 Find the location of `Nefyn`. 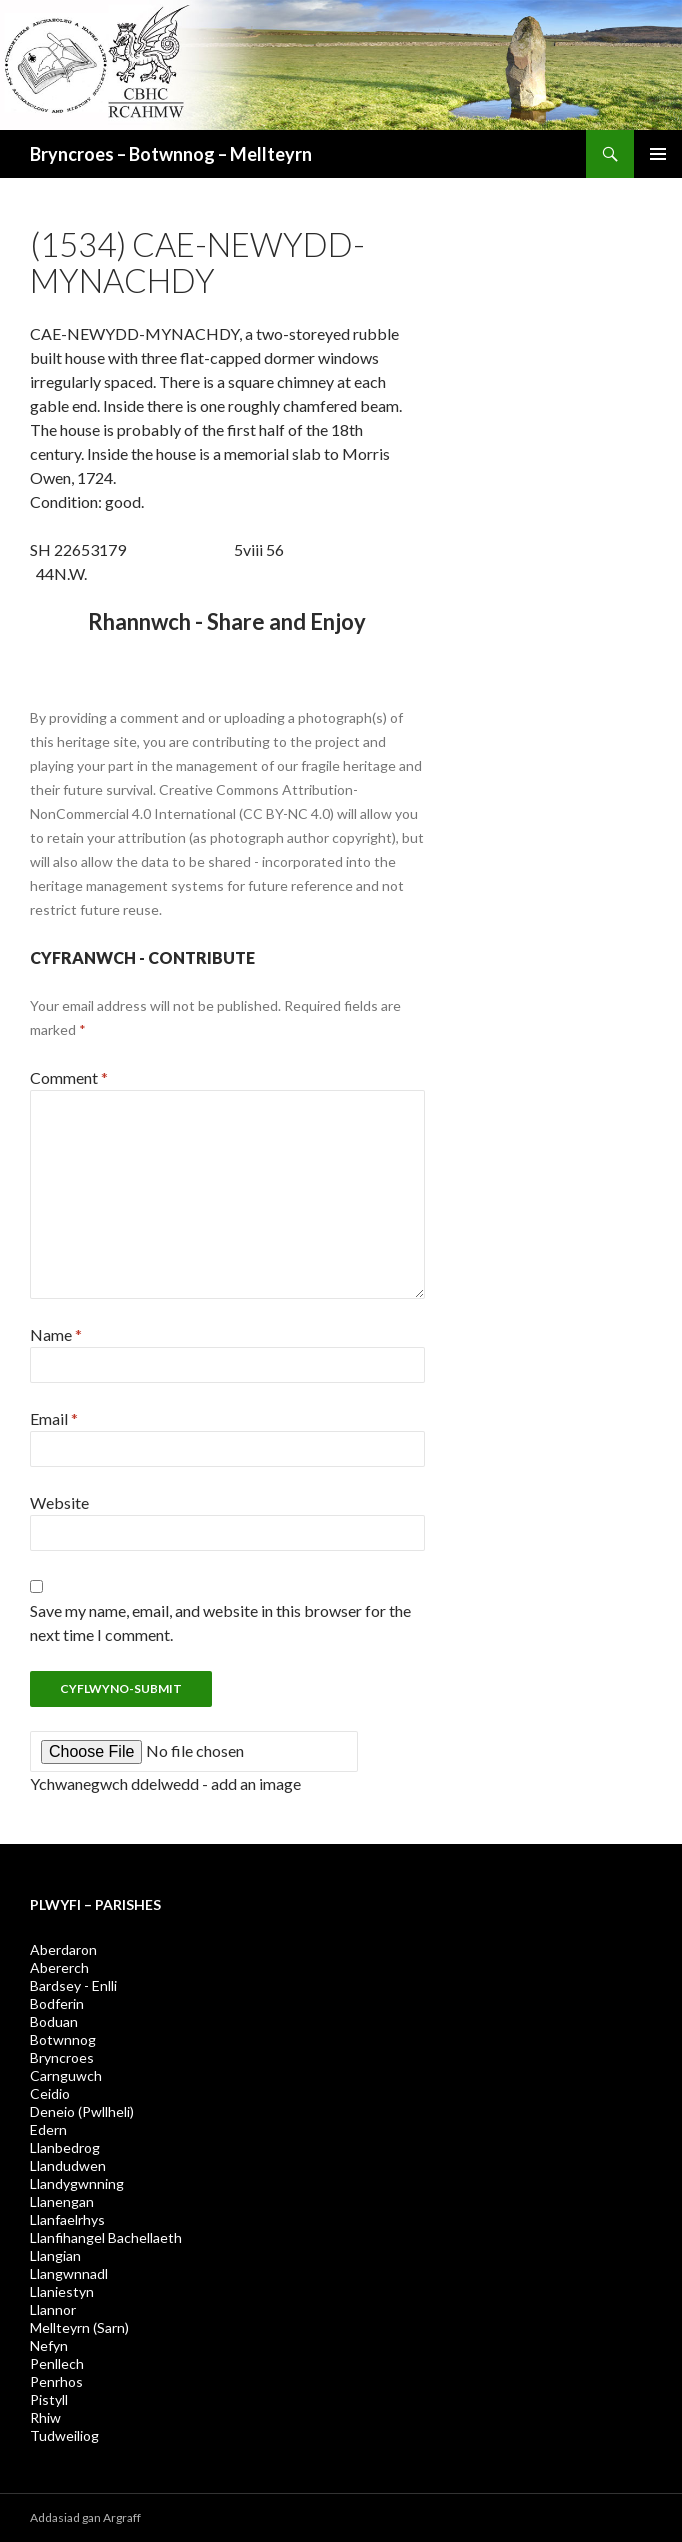

Nefyn is located at coordinates (49, 2345).